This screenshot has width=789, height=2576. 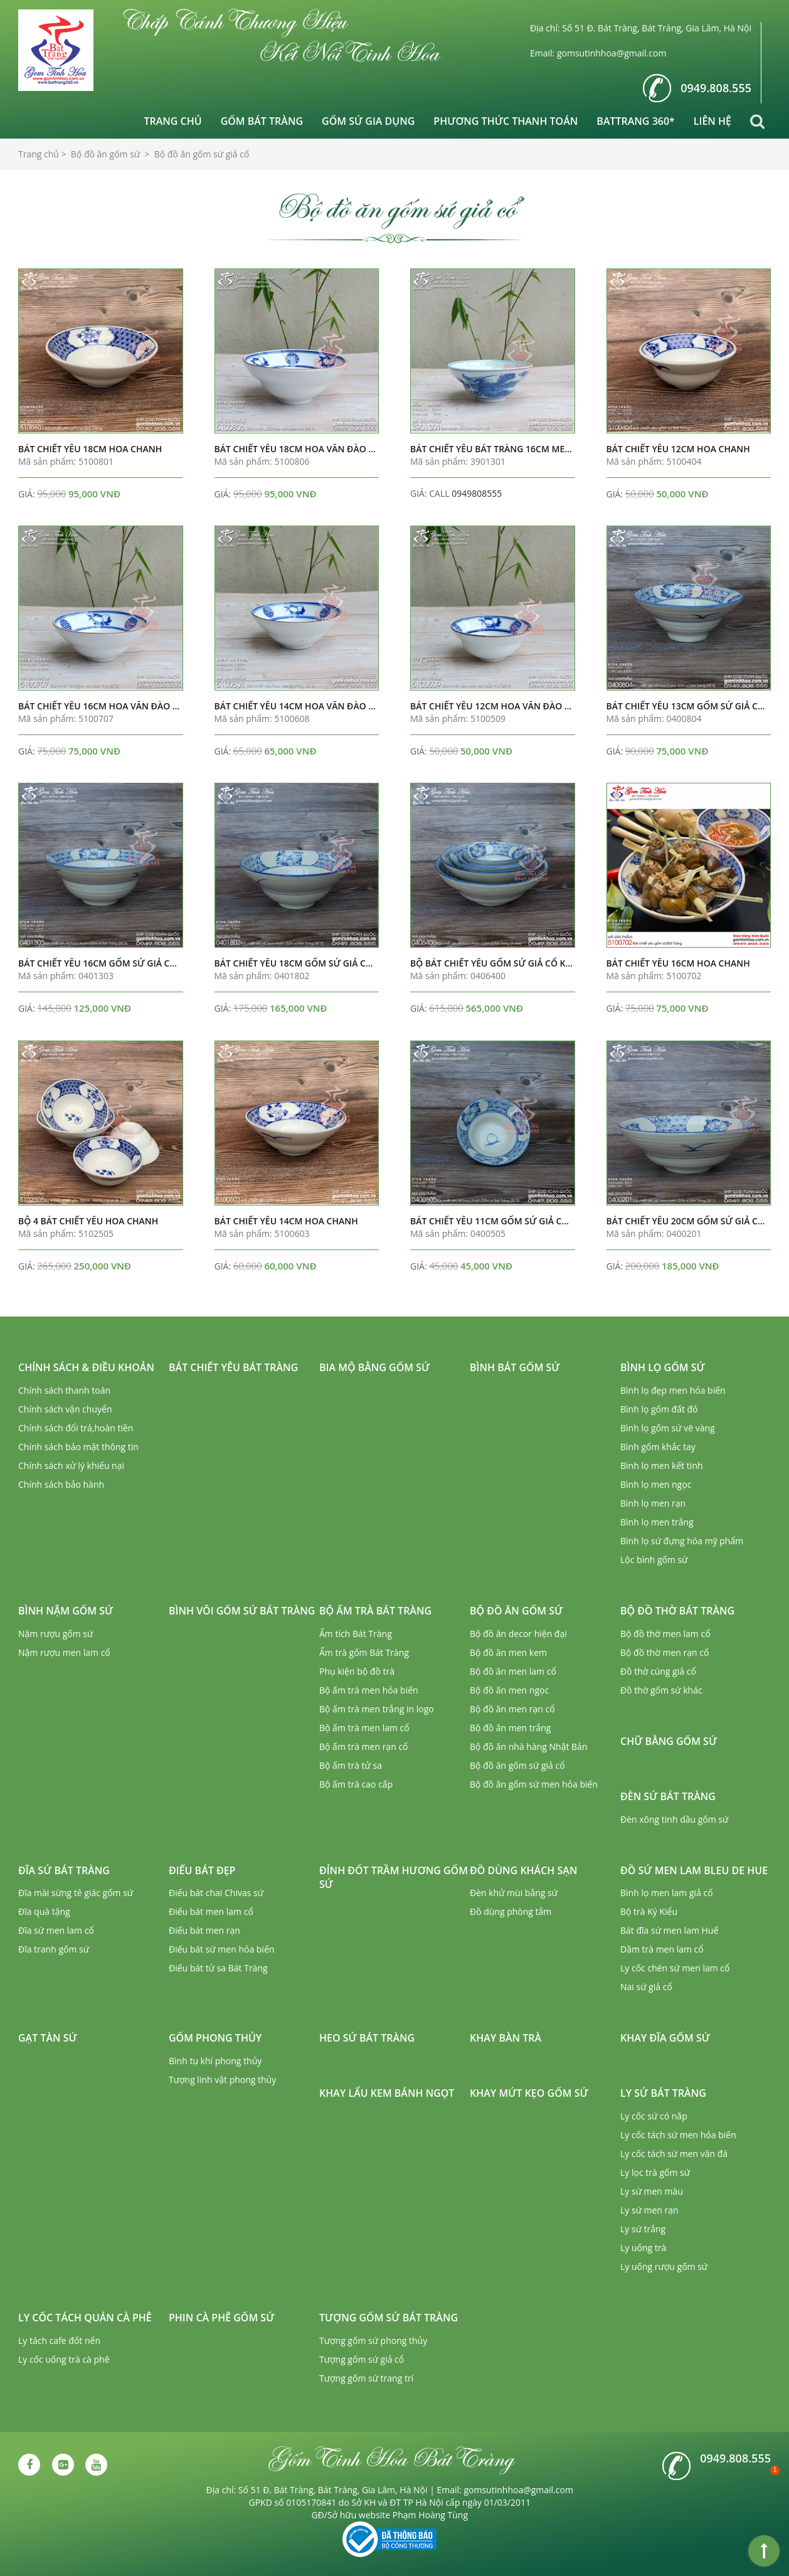 I want to click on Bộ đồ ăn decor hiện đại, so click(x=518, y=1634).